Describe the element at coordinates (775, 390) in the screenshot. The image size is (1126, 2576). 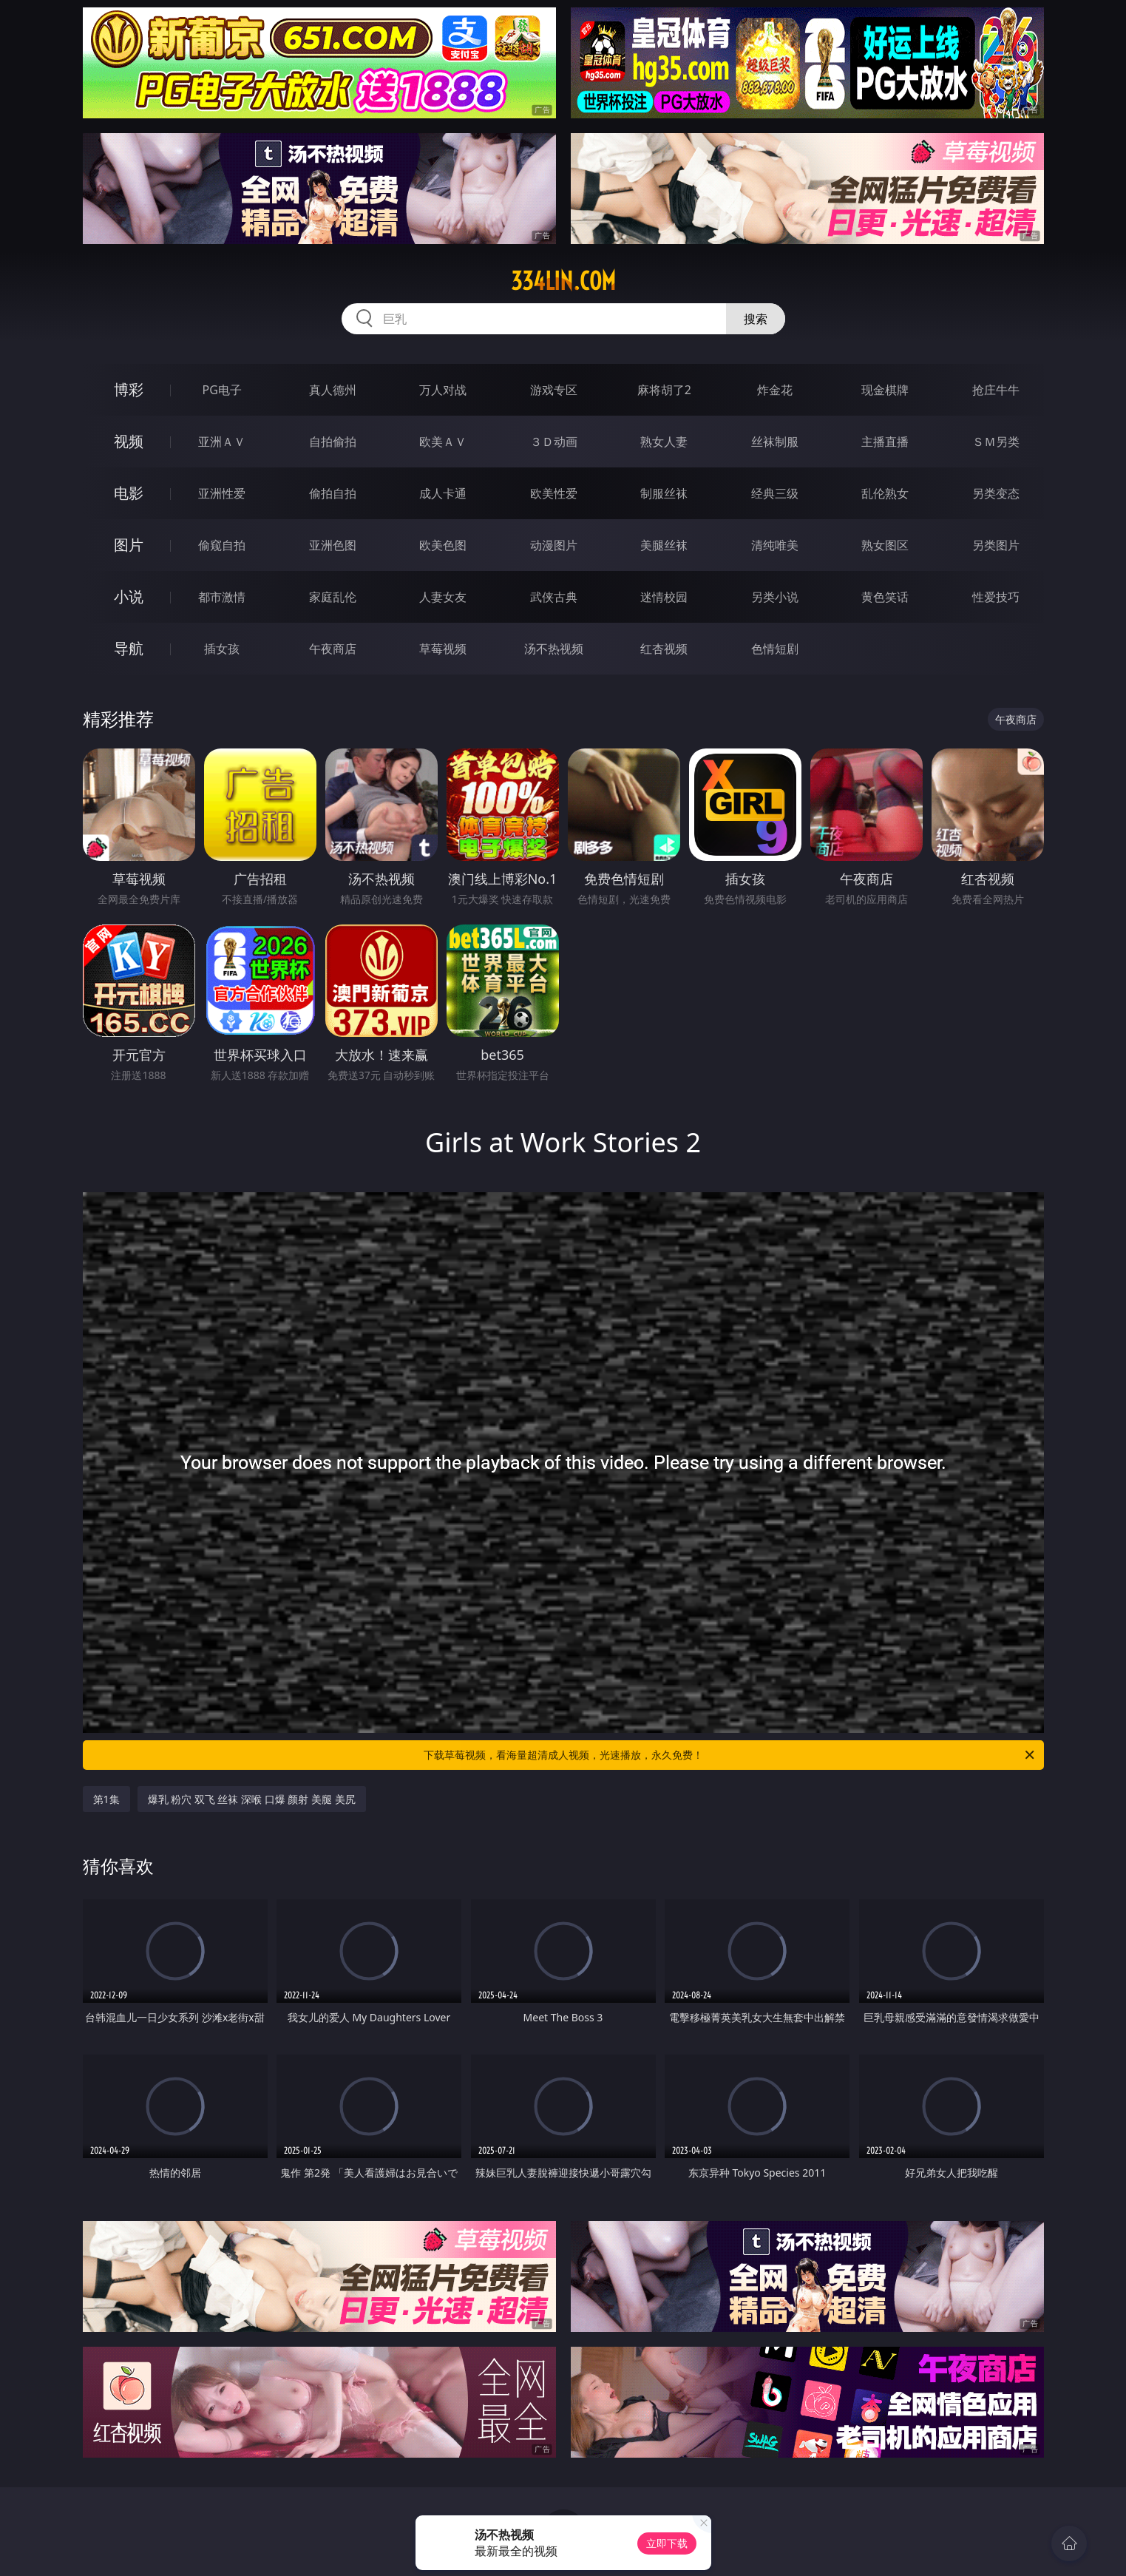
I see `炸金花` at that location.